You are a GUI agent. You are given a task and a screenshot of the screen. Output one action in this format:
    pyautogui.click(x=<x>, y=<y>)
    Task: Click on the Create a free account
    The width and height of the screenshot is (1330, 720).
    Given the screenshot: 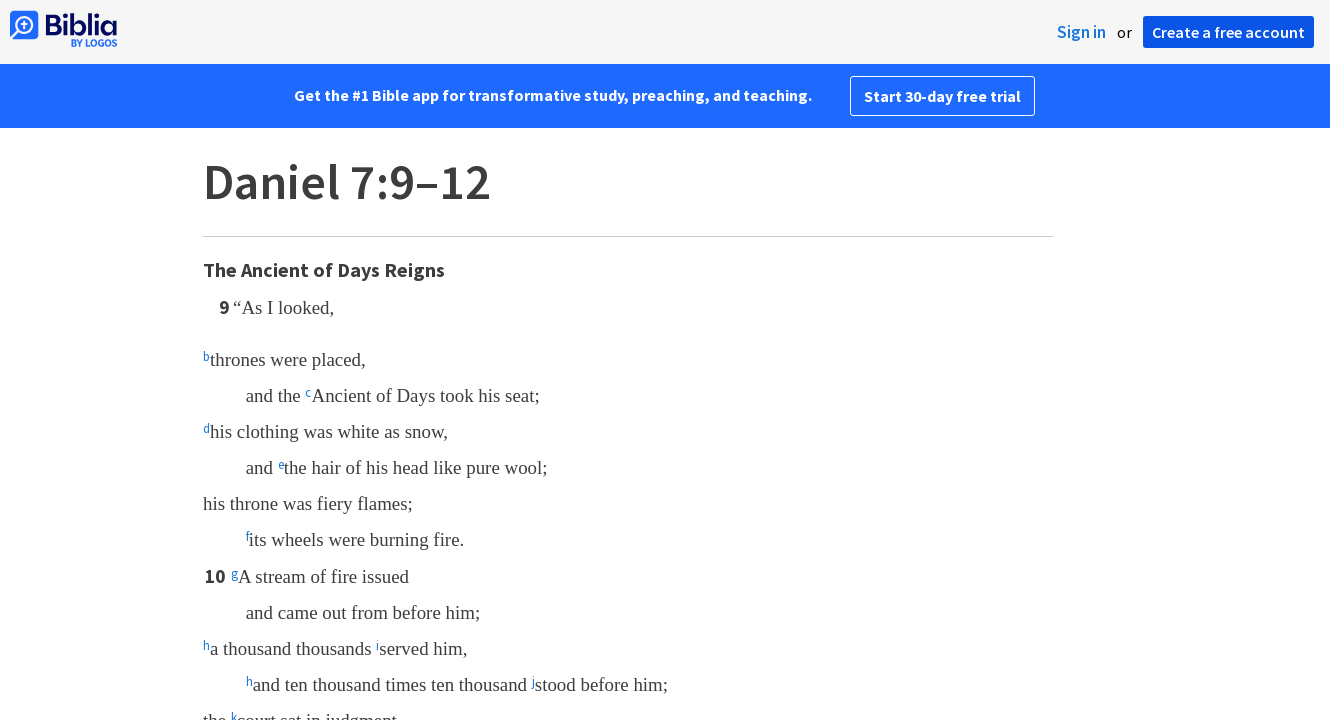 What is the action you would take?
    pyautogui.click(x=1228, y=32)
    